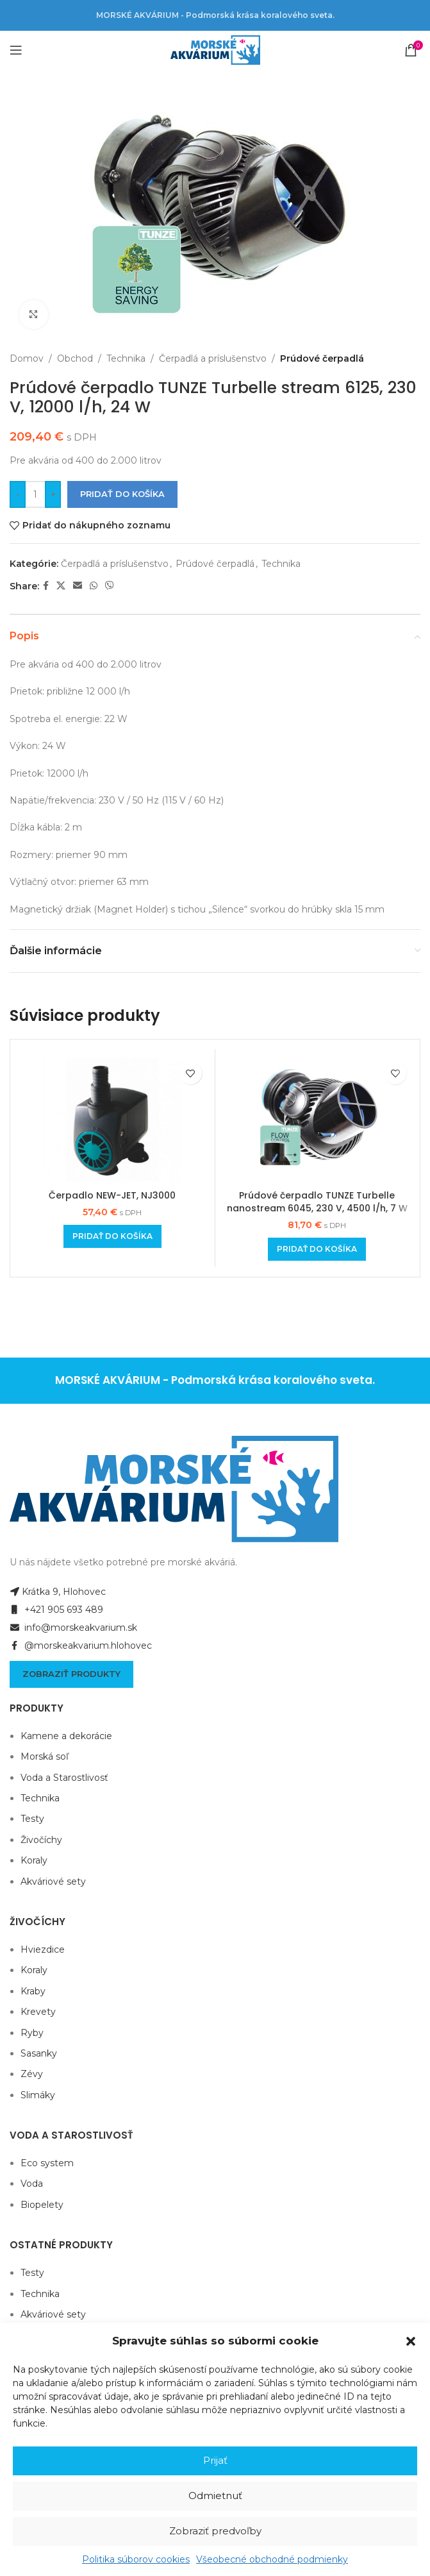  Describe the element at coordinates (32, 2183) in the screenshot. I see `Voda` at that location.